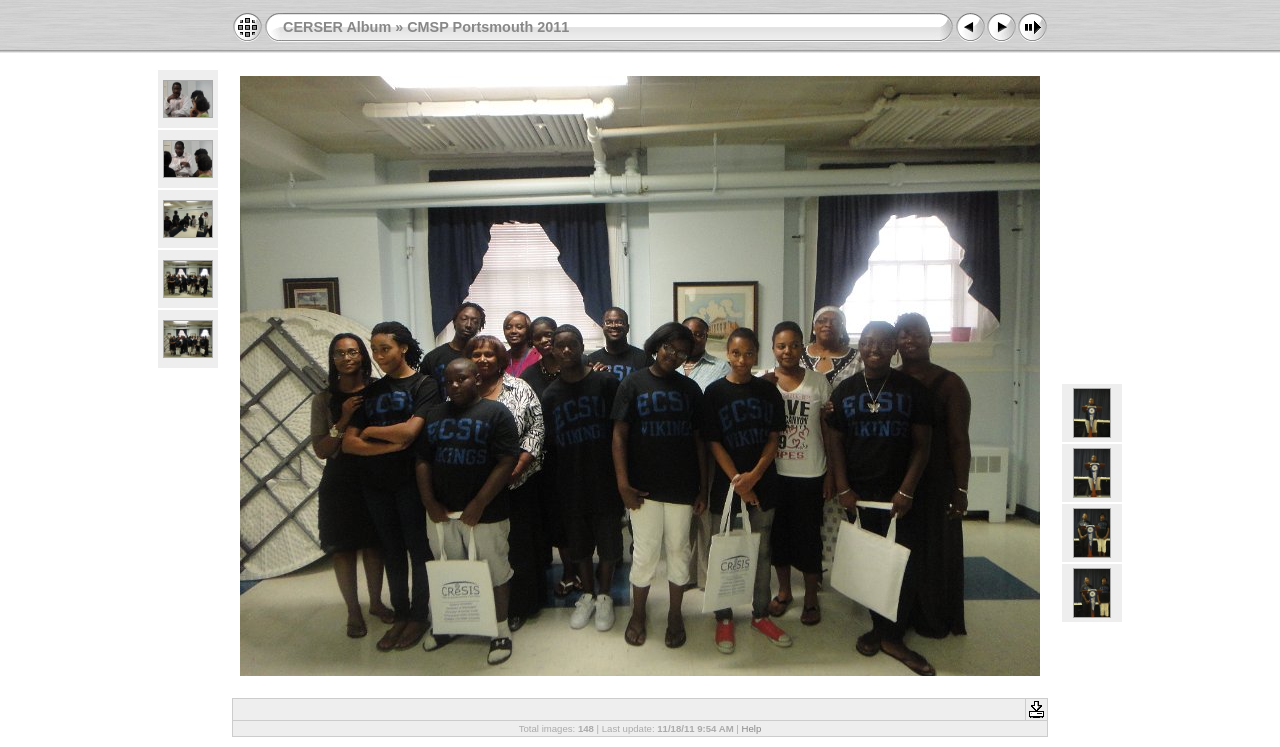 This screenshot has width=1280, height=747. Describe the element at coordinates (752, 728) in the screenshot. I see `Help` at that location.